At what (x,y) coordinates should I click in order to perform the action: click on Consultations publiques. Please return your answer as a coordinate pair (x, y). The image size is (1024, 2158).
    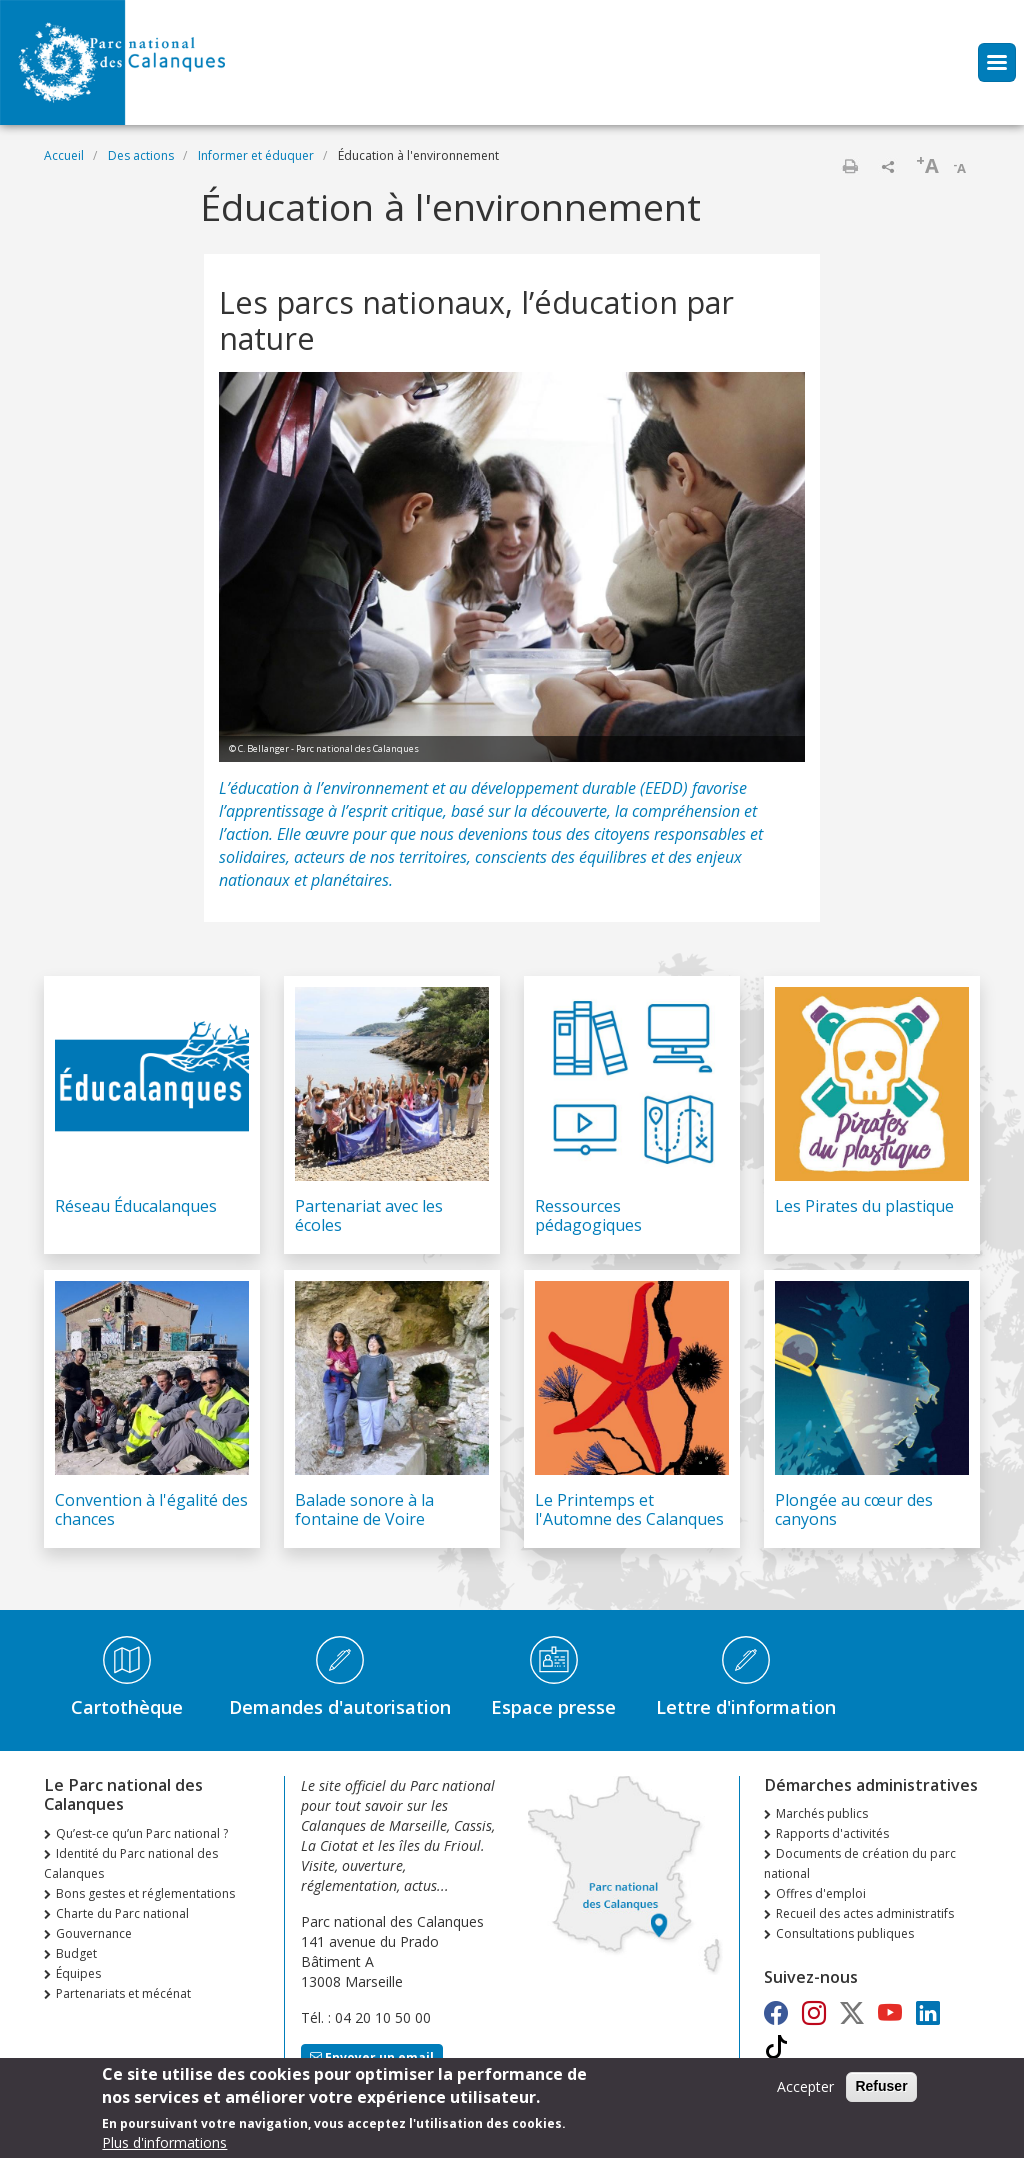
    Looking at the image, I should click on (845, 1933).